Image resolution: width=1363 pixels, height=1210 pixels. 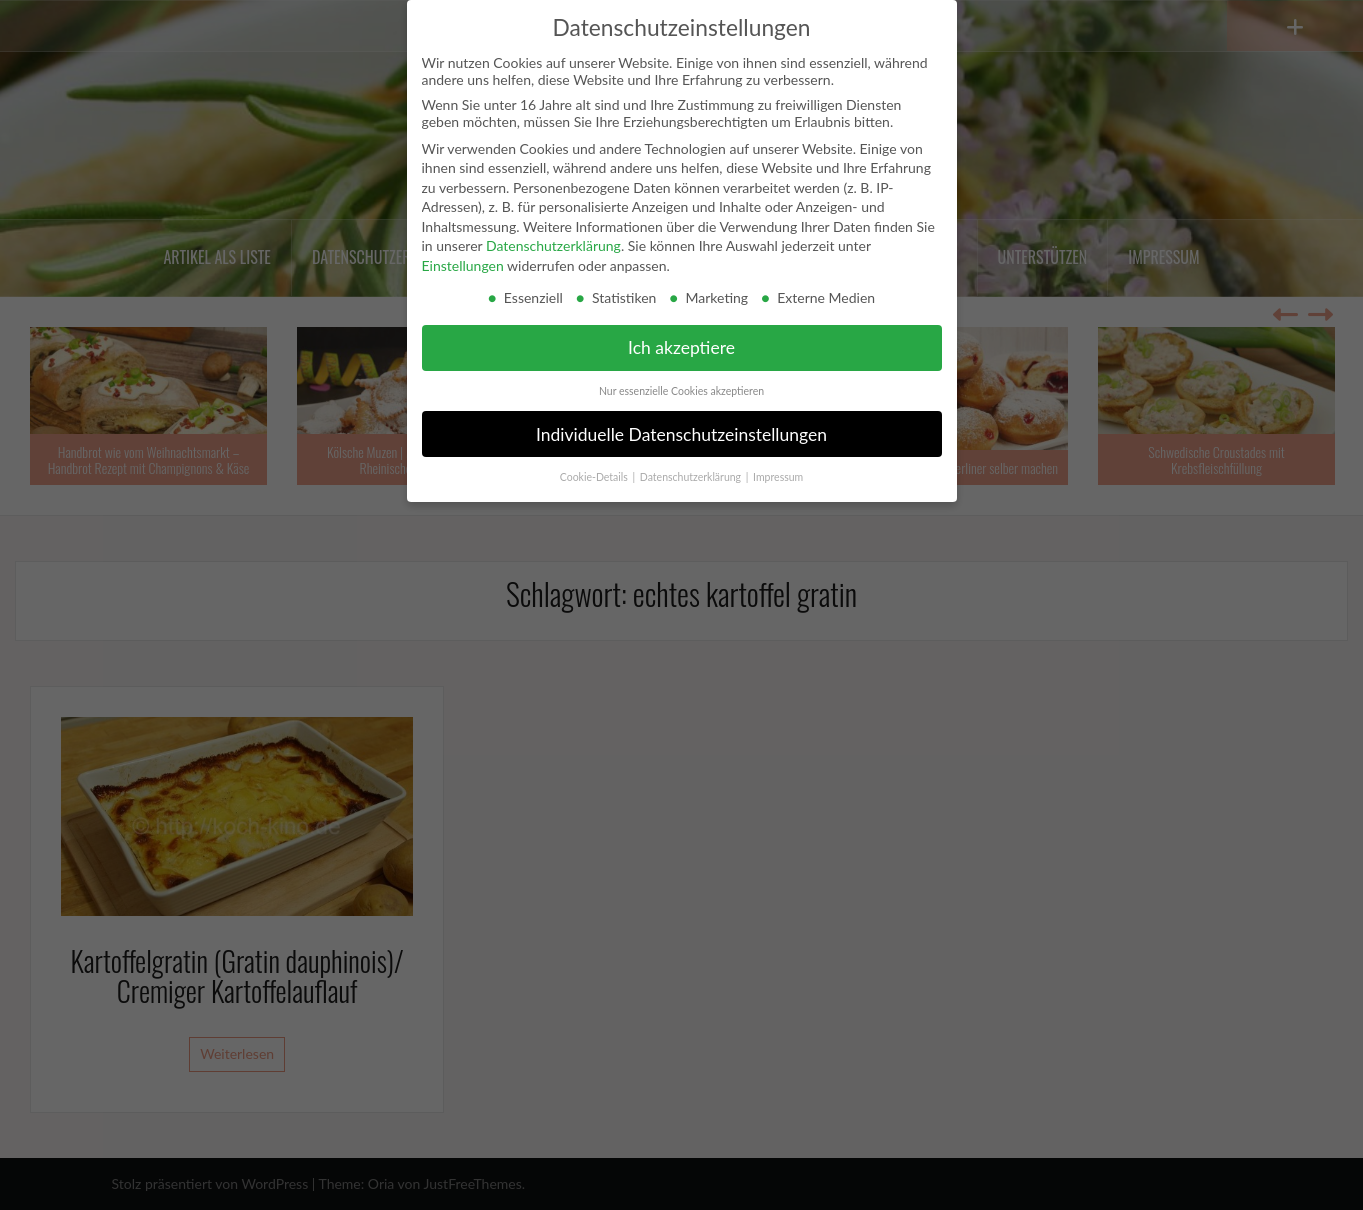 What do you see at coordinates (595, 477) in the screenshot?
I see `Cookie-Details [button]` at bounding box center [595, 477].